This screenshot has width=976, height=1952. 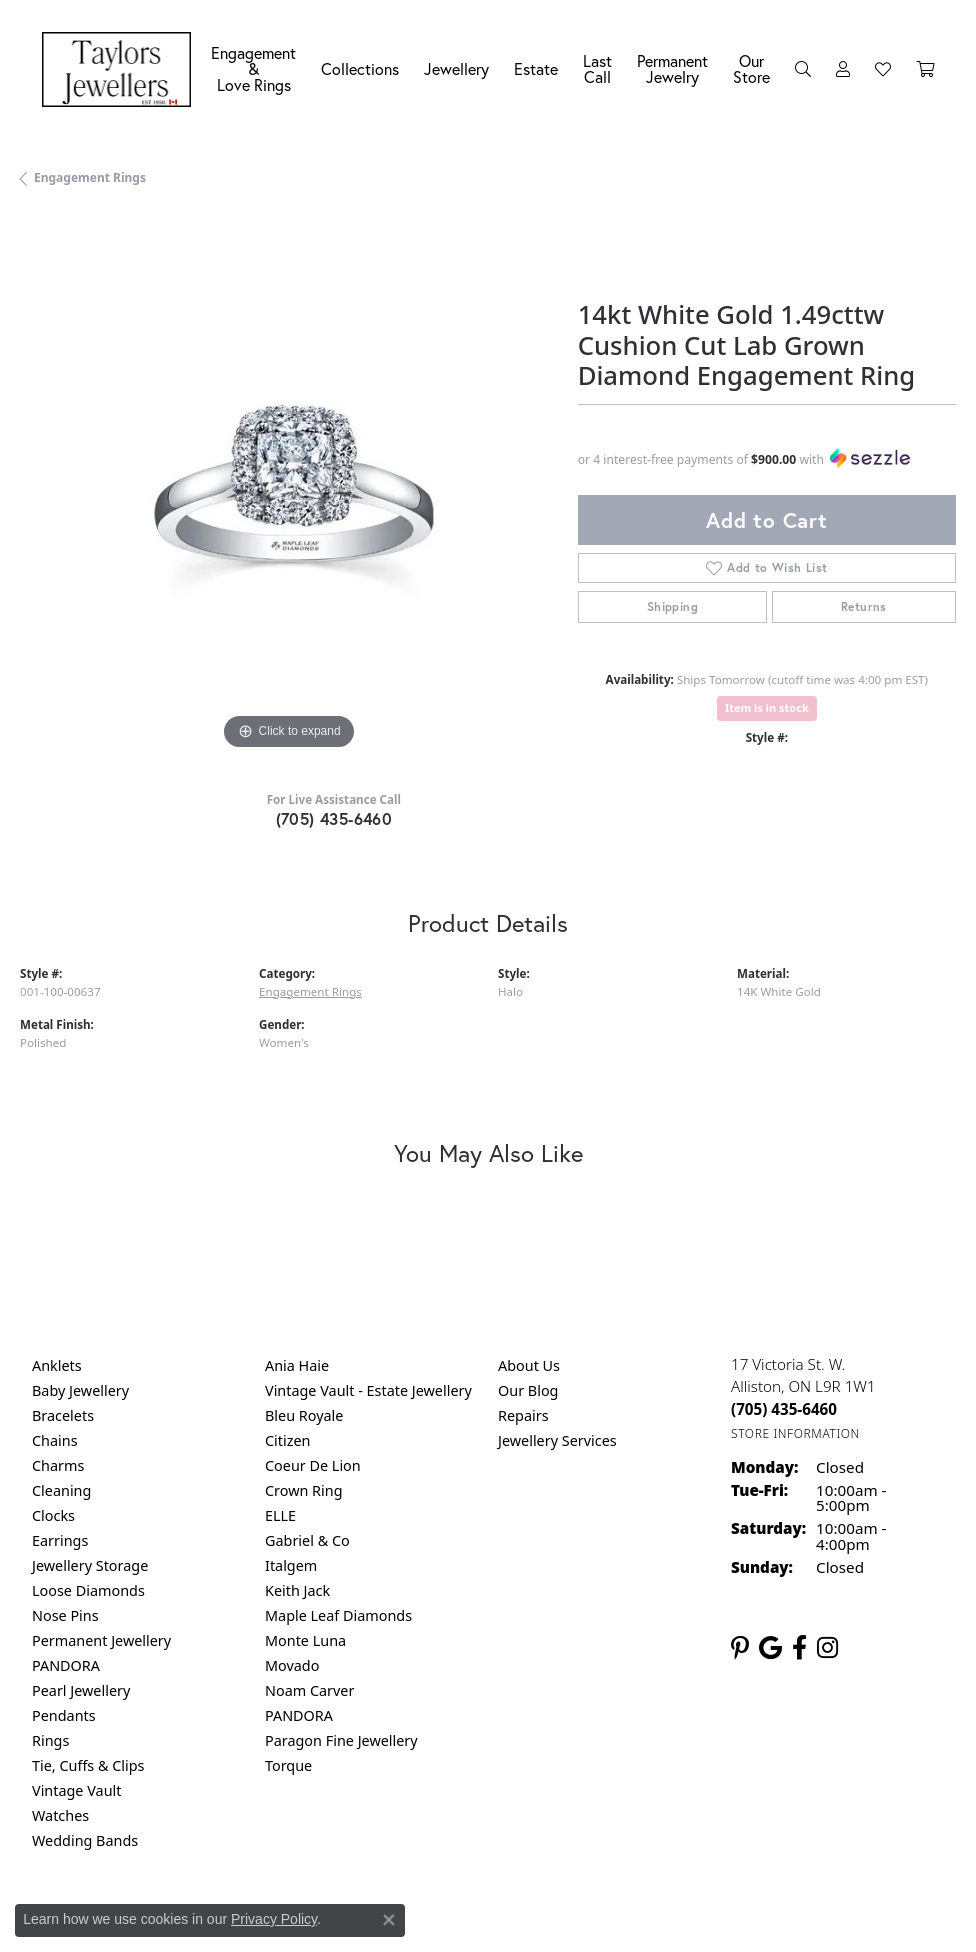 What do you see at coordinates (341, 1740) in the screenshot?
I see `Paragon Fine Jewellery [menuitem]` at bounding box center [341, 1740].